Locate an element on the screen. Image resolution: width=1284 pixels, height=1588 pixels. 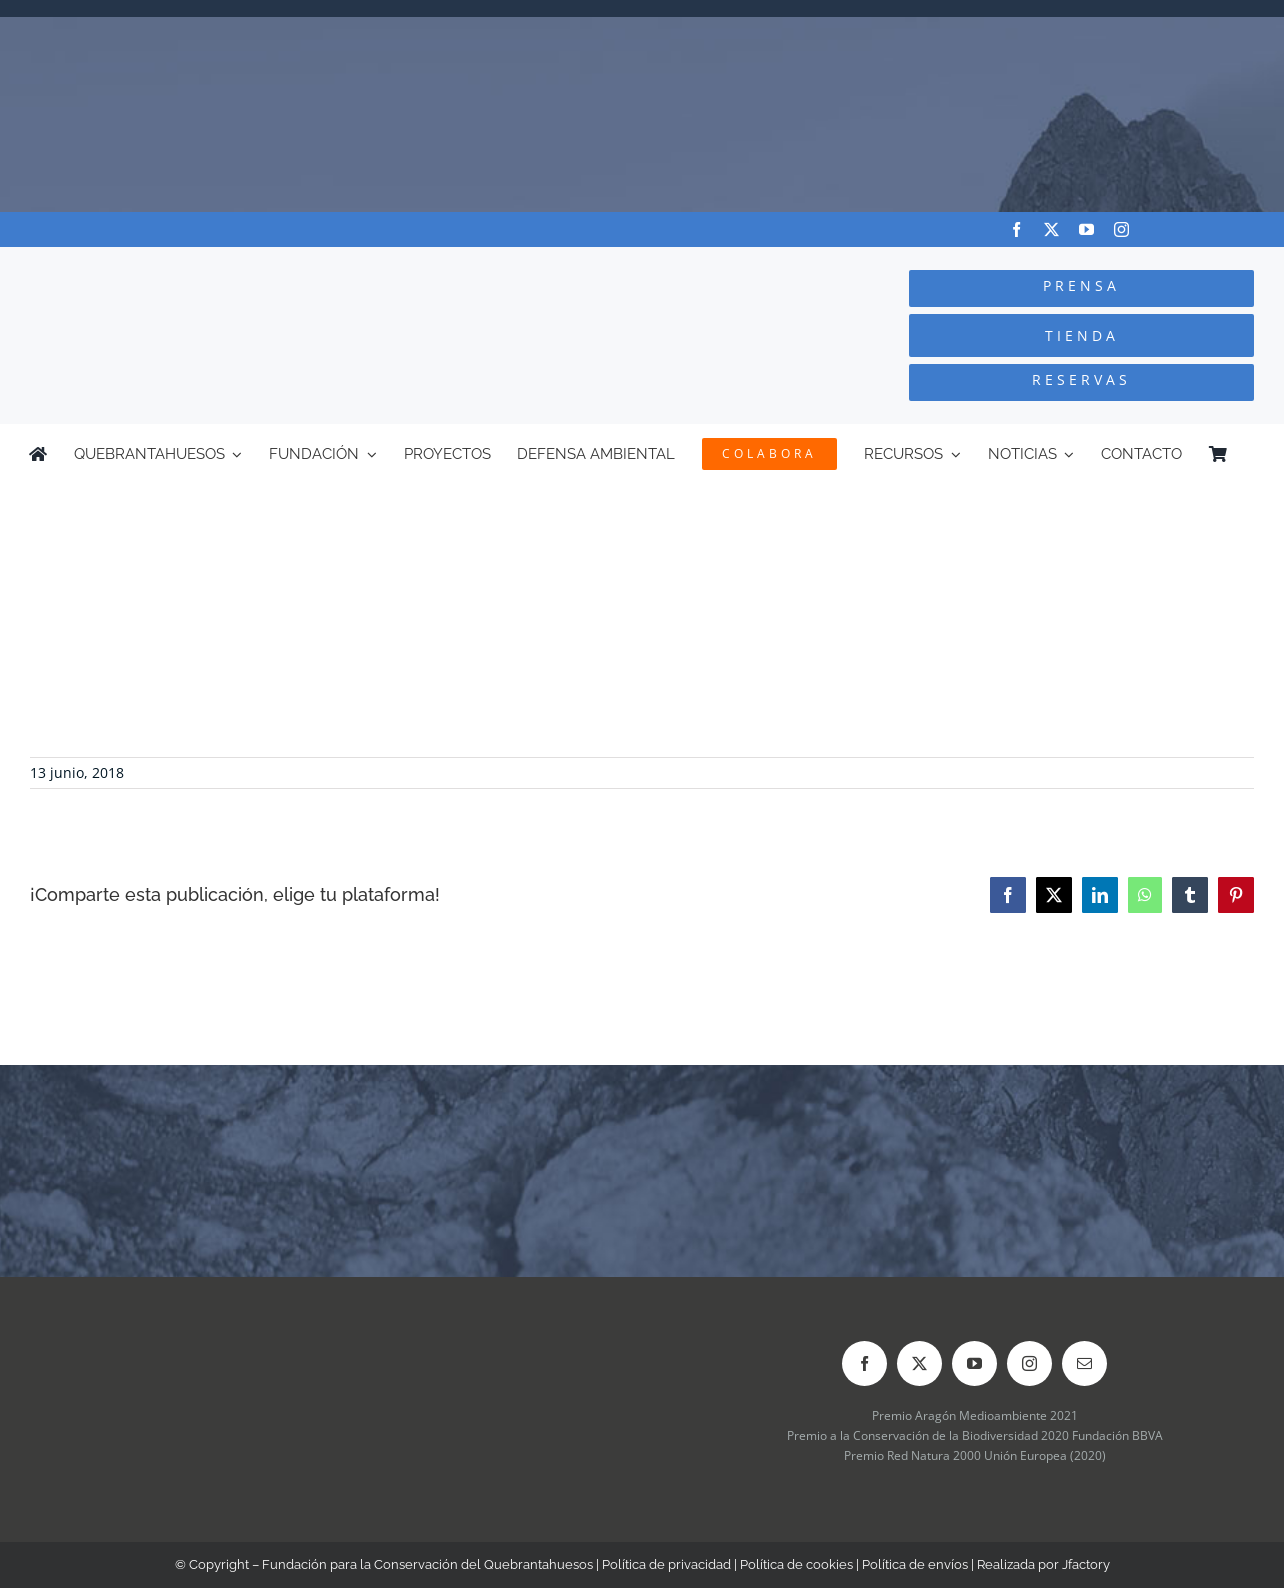
Política de cookies is located at coordinates (796, 1564).